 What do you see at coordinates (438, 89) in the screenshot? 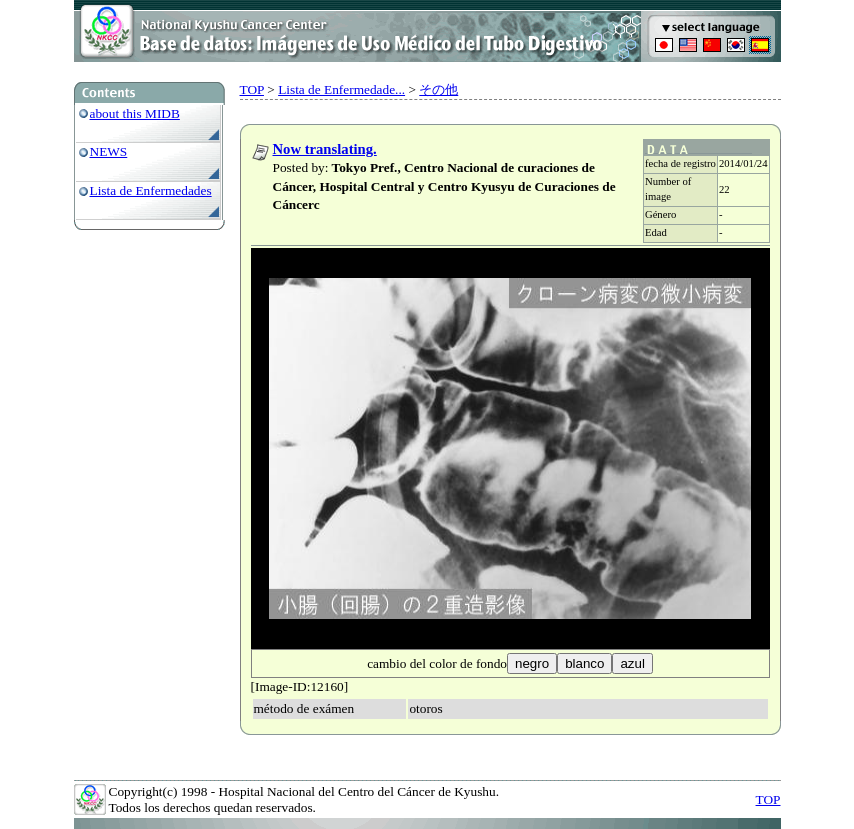
I see `その他` at bounding box center [438, 89].